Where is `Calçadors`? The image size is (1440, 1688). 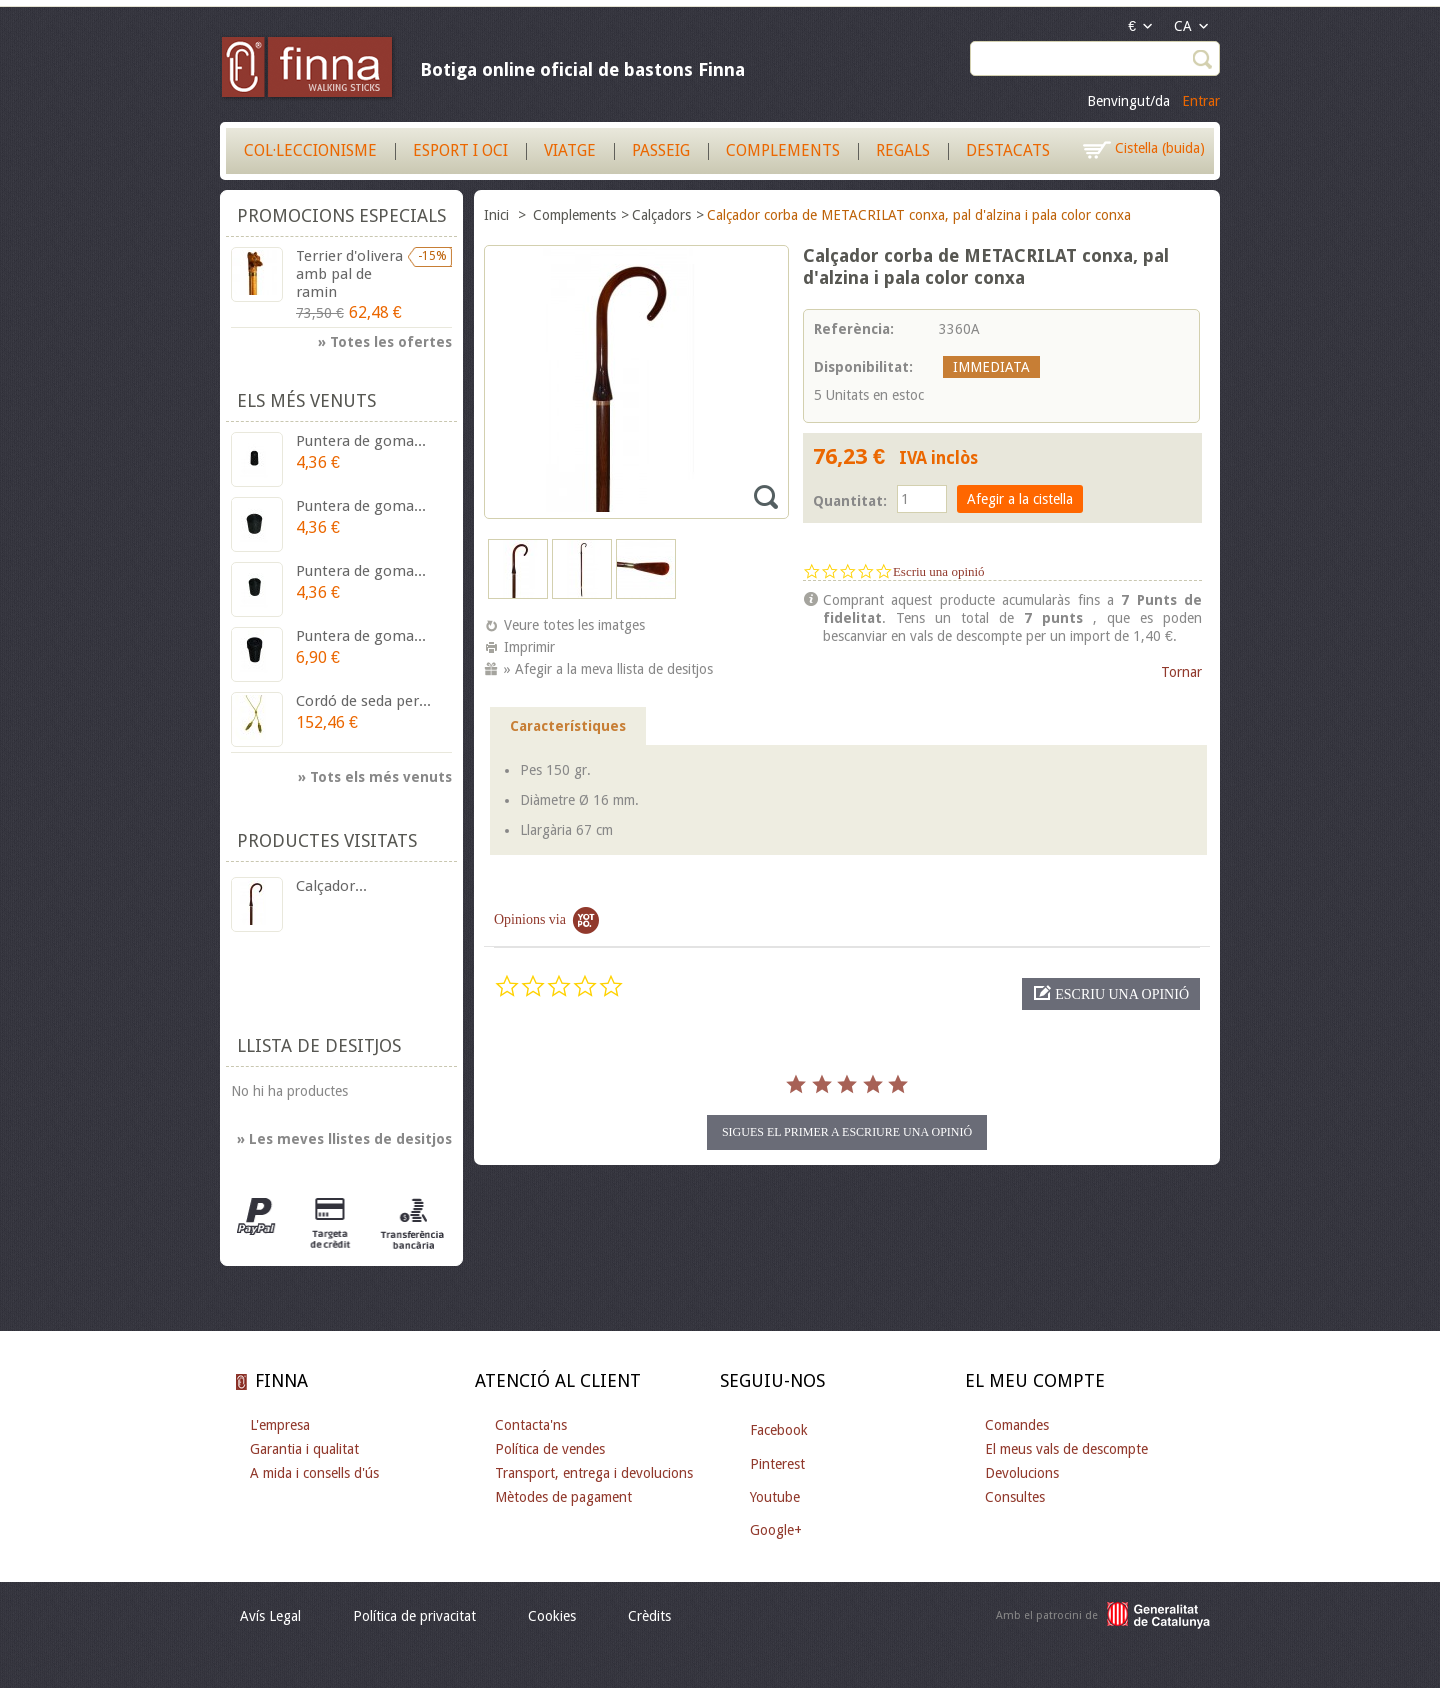 Calçadors is located at coordinates (661, 215).